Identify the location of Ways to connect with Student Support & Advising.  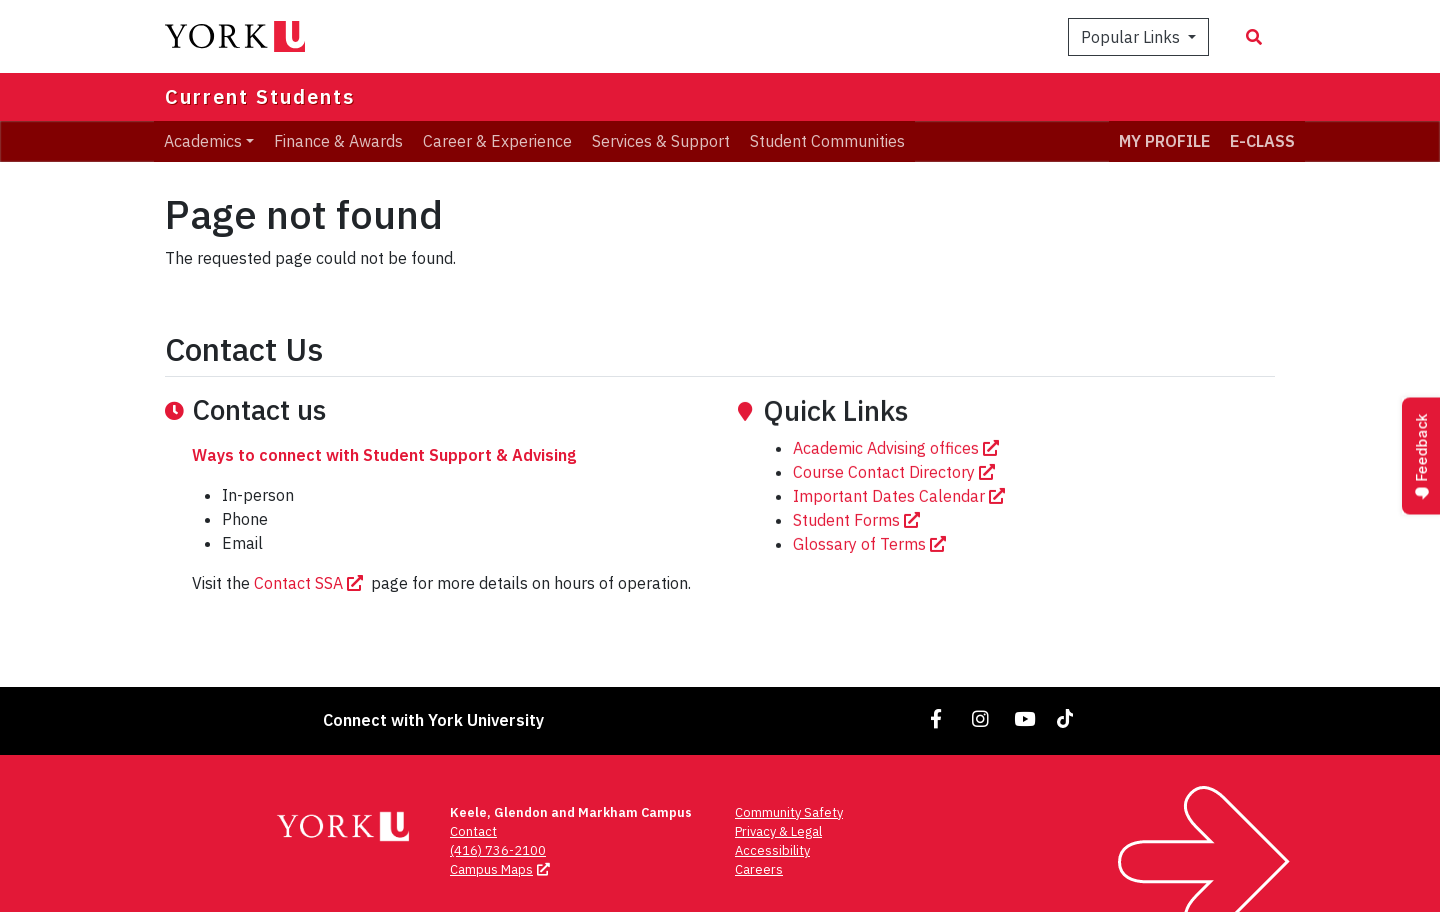
(384, 475).